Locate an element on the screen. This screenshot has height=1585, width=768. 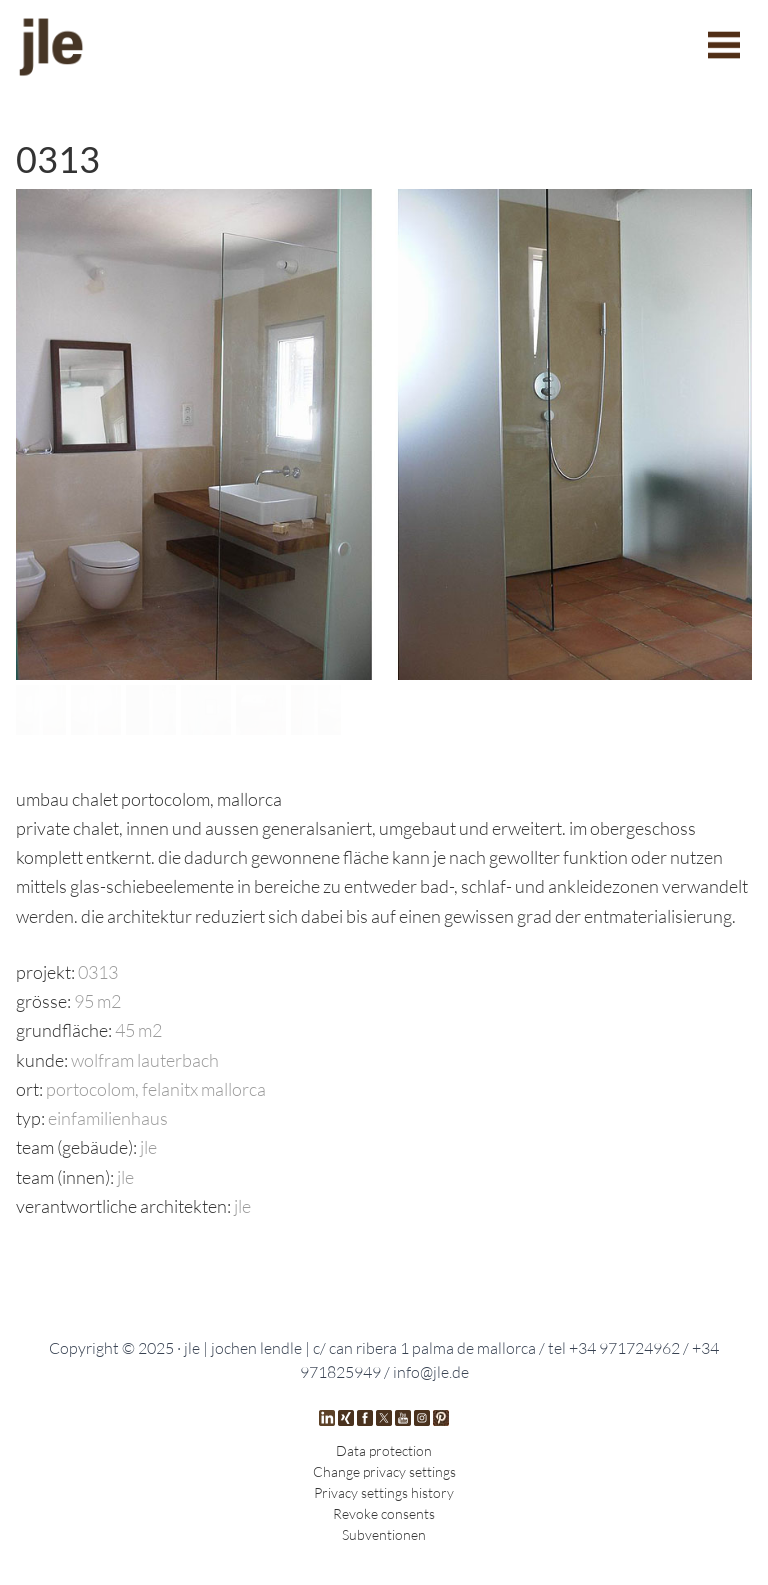
Change privacy settings is located at coordinates (384, 1471).